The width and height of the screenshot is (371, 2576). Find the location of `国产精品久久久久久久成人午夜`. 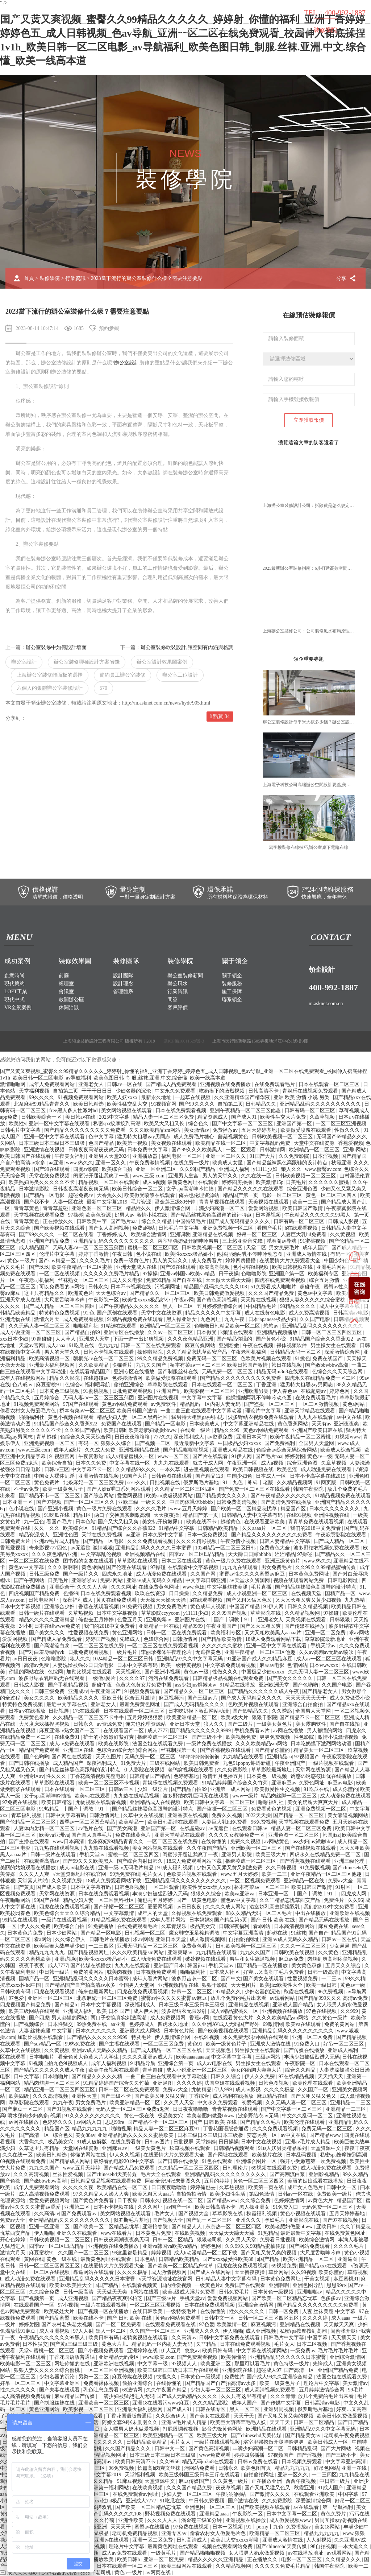

国产精品久久久久久久成人午夜 is located at coordinates (264, 1691).